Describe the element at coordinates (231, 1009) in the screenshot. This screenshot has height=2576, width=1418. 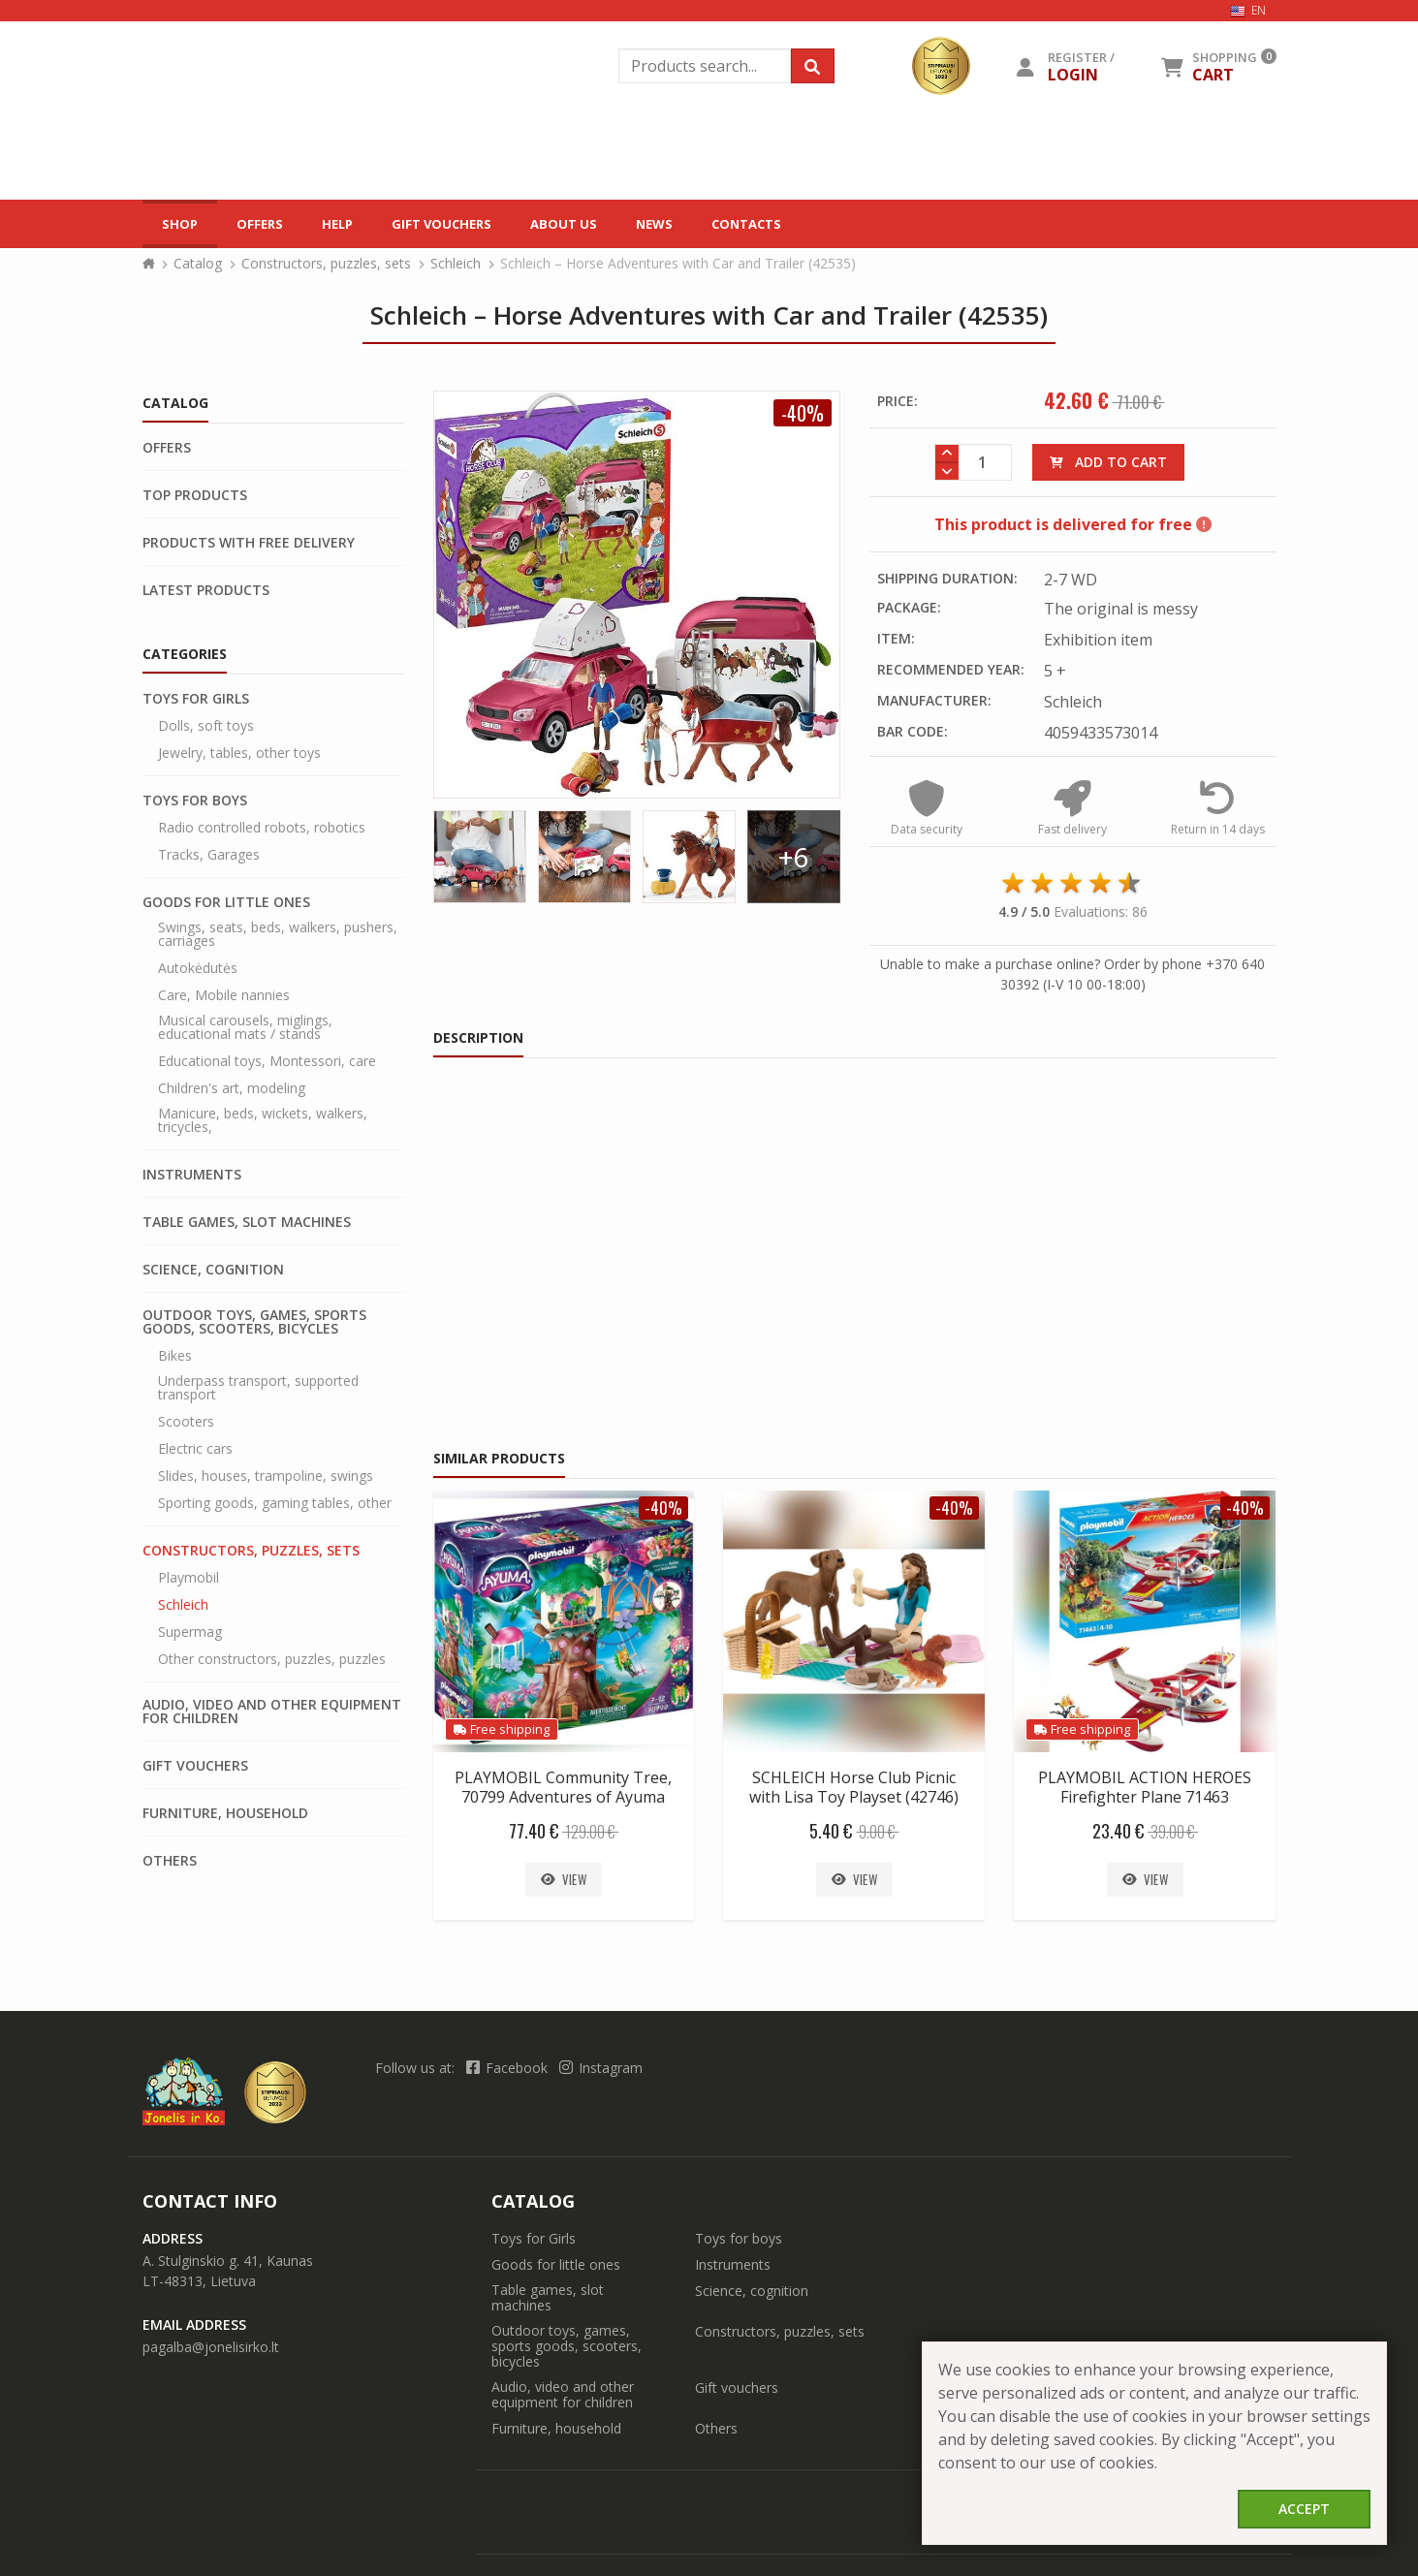
I see `Children's art, modeling` at that location.